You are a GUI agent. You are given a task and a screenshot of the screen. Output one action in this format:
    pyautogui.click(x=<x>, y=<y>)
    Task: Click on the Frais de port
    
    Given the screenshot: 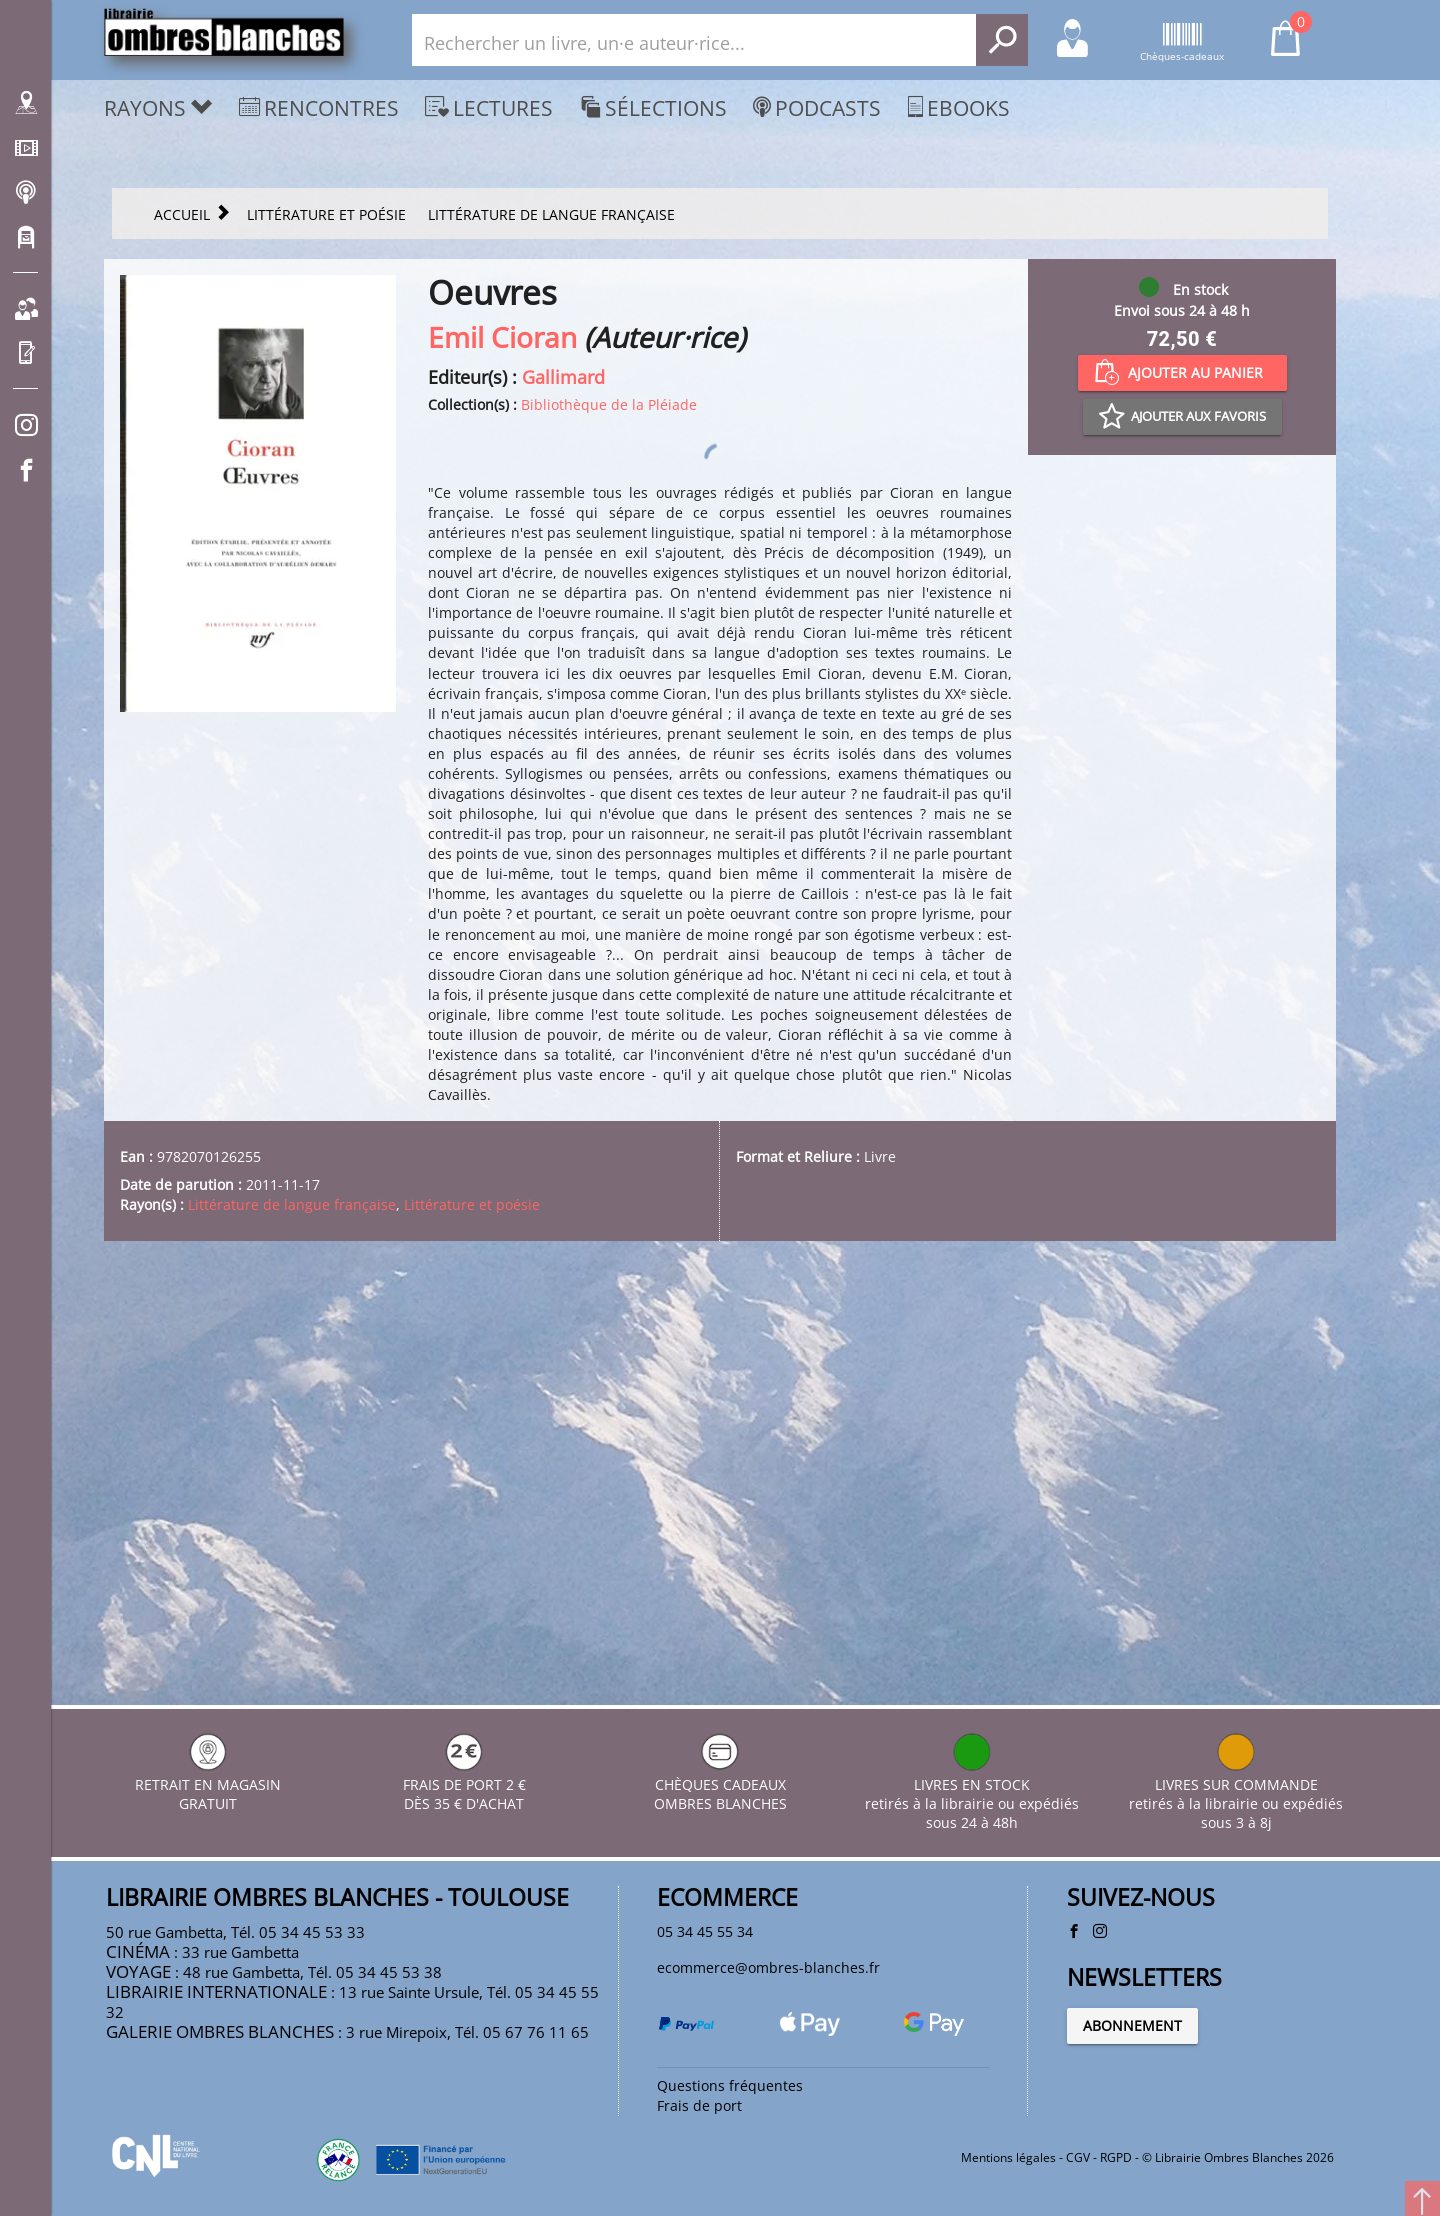 What is the action you would take?
    pyautogui.click(x=710, y=2101)
    